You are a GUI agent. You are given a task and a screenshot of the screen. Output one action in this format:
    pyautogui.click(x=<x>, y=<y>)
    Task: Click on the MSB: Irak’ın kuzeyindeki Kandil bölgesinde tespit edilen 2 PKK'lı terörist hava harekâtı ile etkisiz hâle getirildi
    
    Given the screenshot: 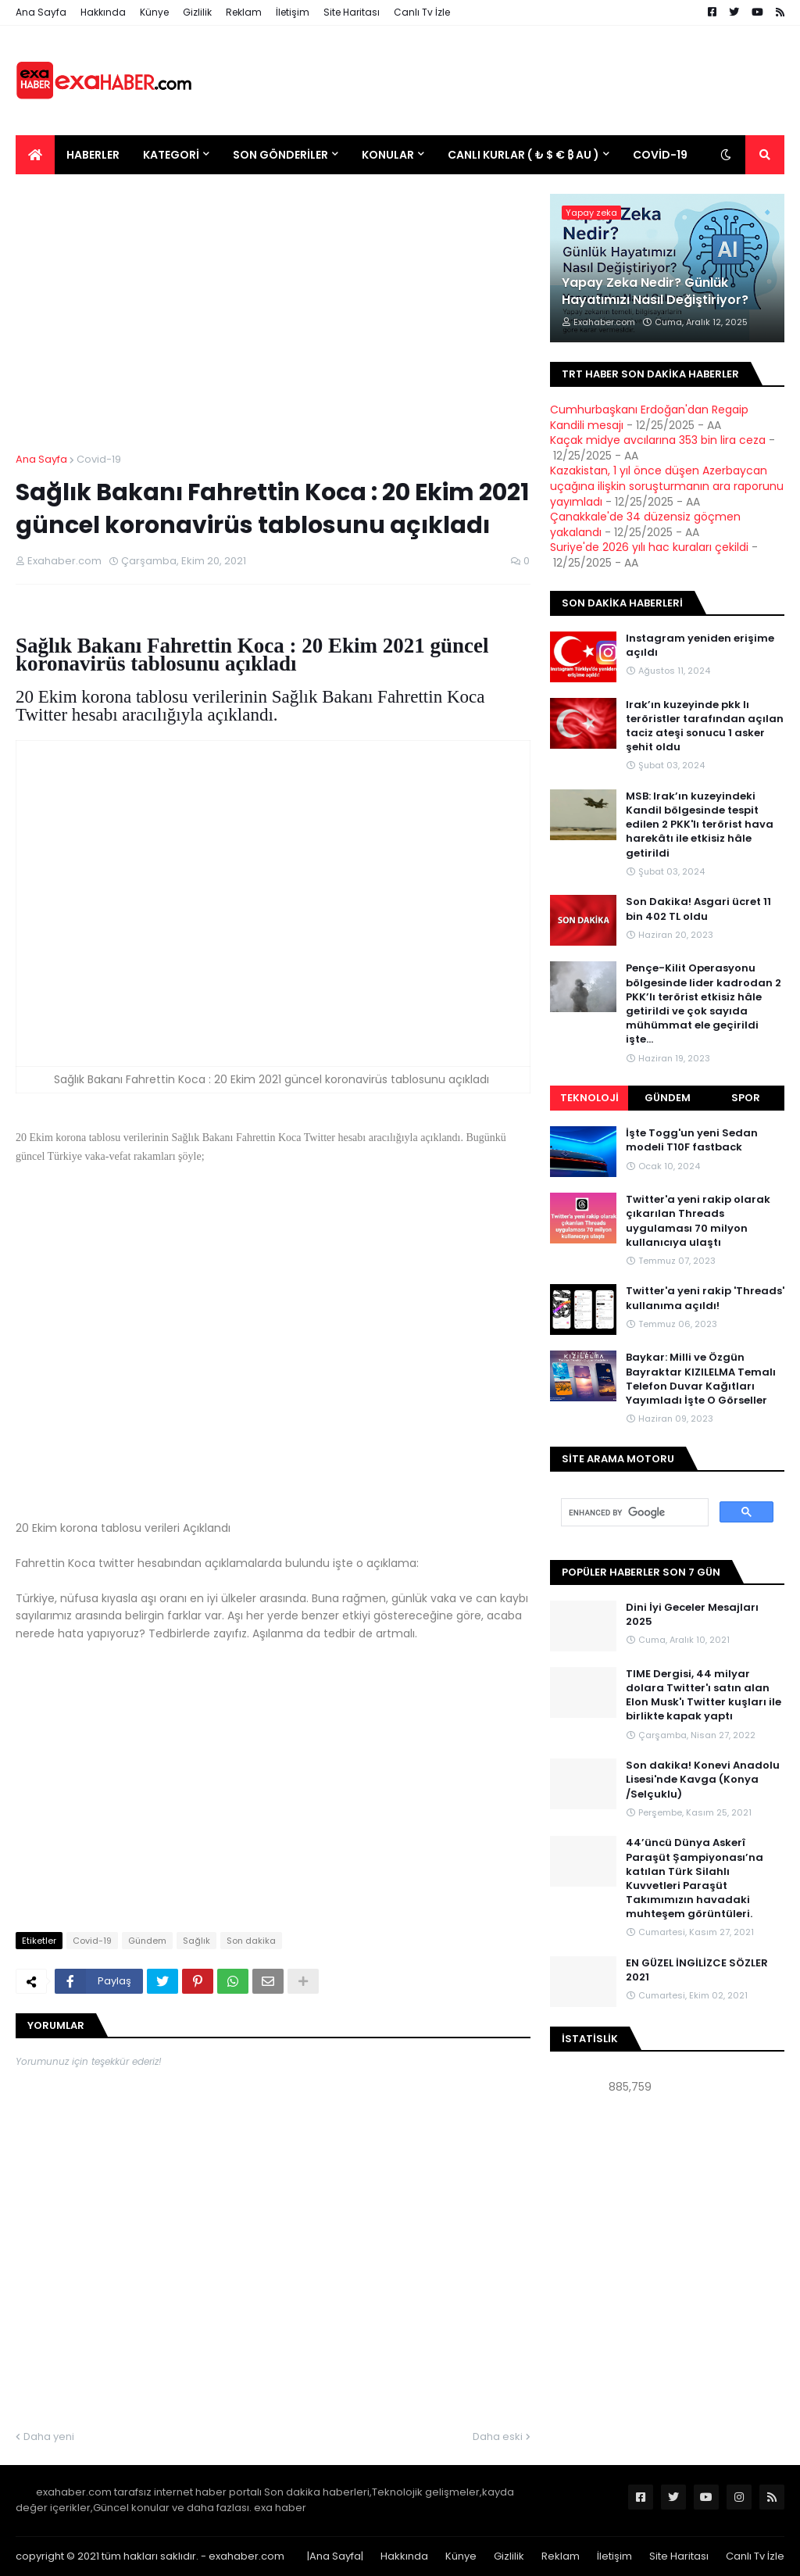 What is the action you would take?
    pyautogui.click(x=699, y=824)
    